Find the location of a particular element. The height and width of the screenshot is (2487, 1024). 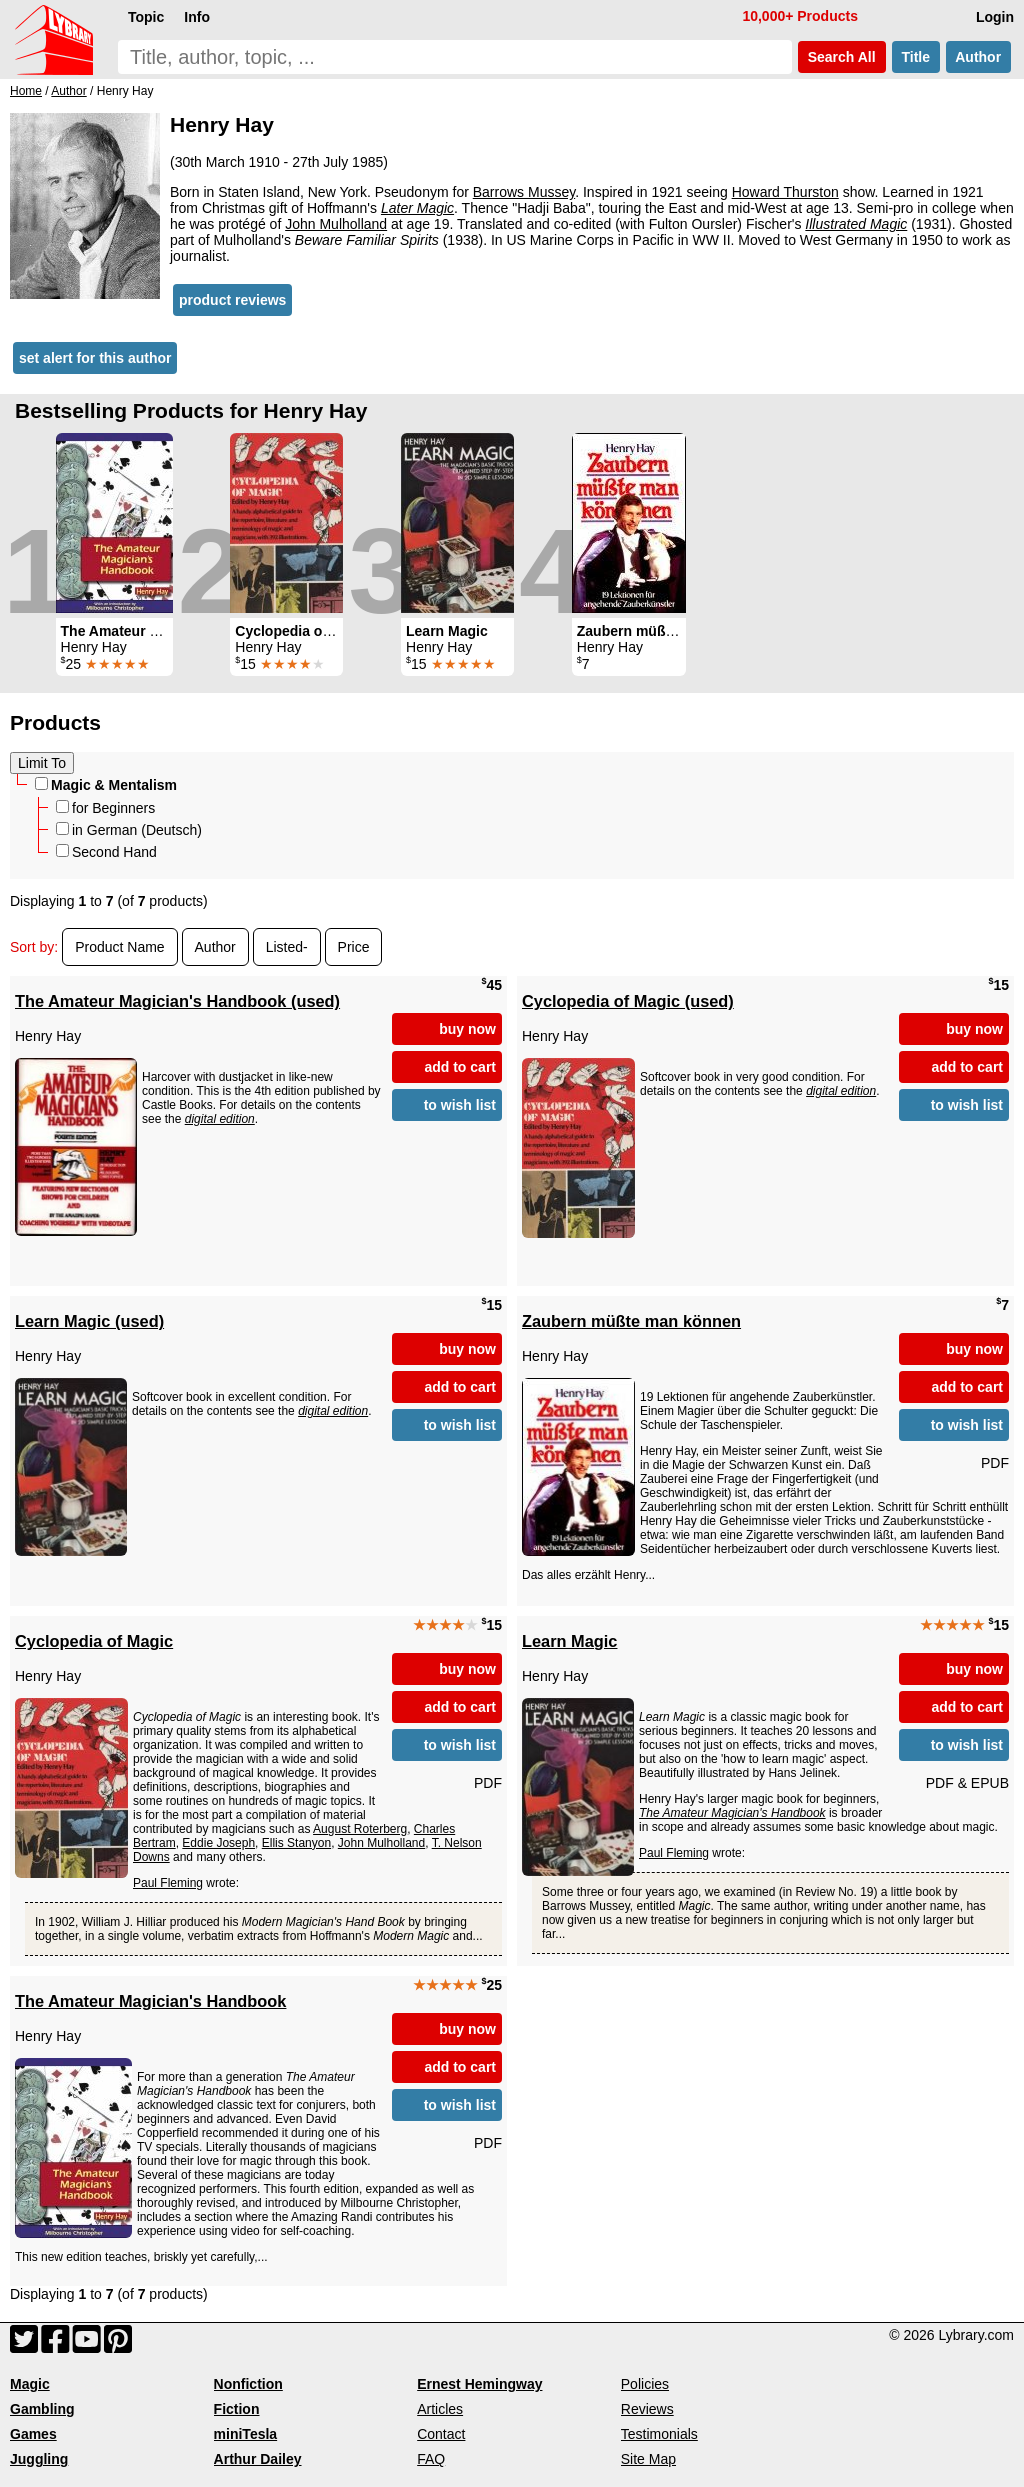

for Beginners is located at coordinates (105, 808).